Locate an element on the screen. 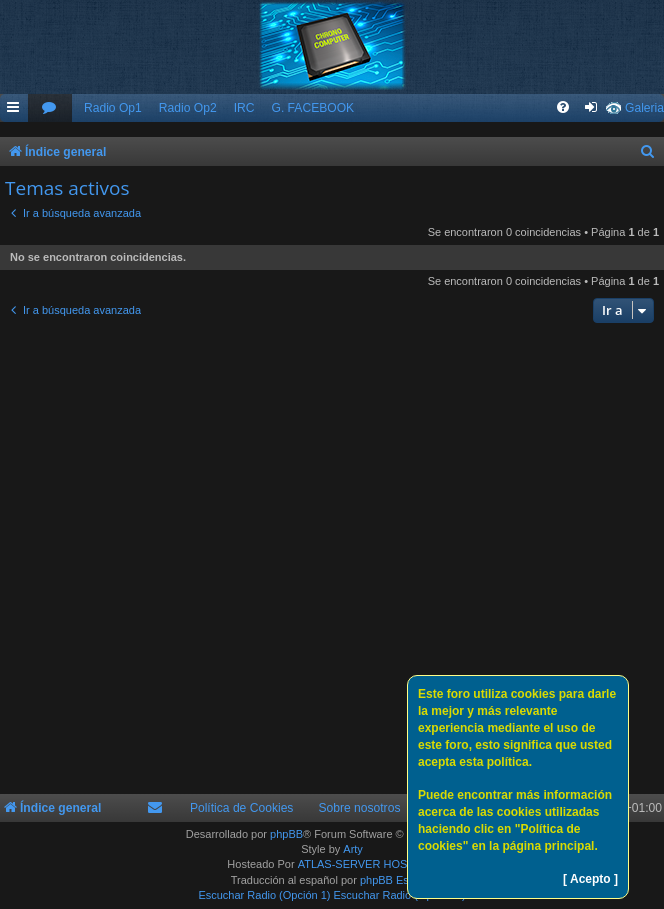 This screenshot has width=664, height=909. Arty is located at coordinates (353, 849).